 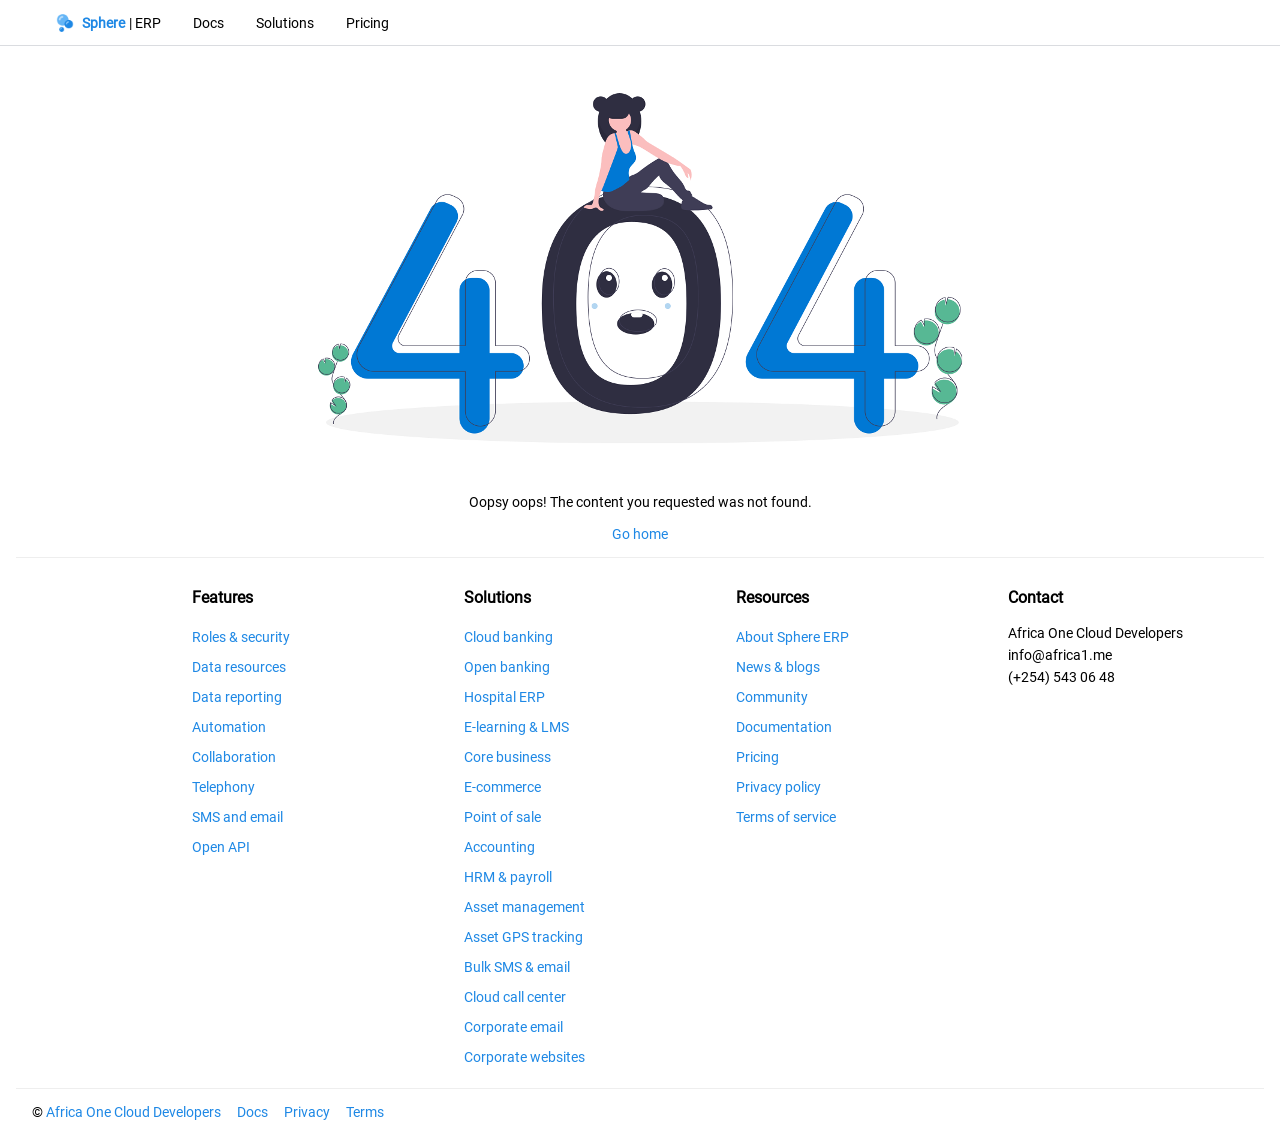 I want to click on Collaboration, so click(x=234, y=757).